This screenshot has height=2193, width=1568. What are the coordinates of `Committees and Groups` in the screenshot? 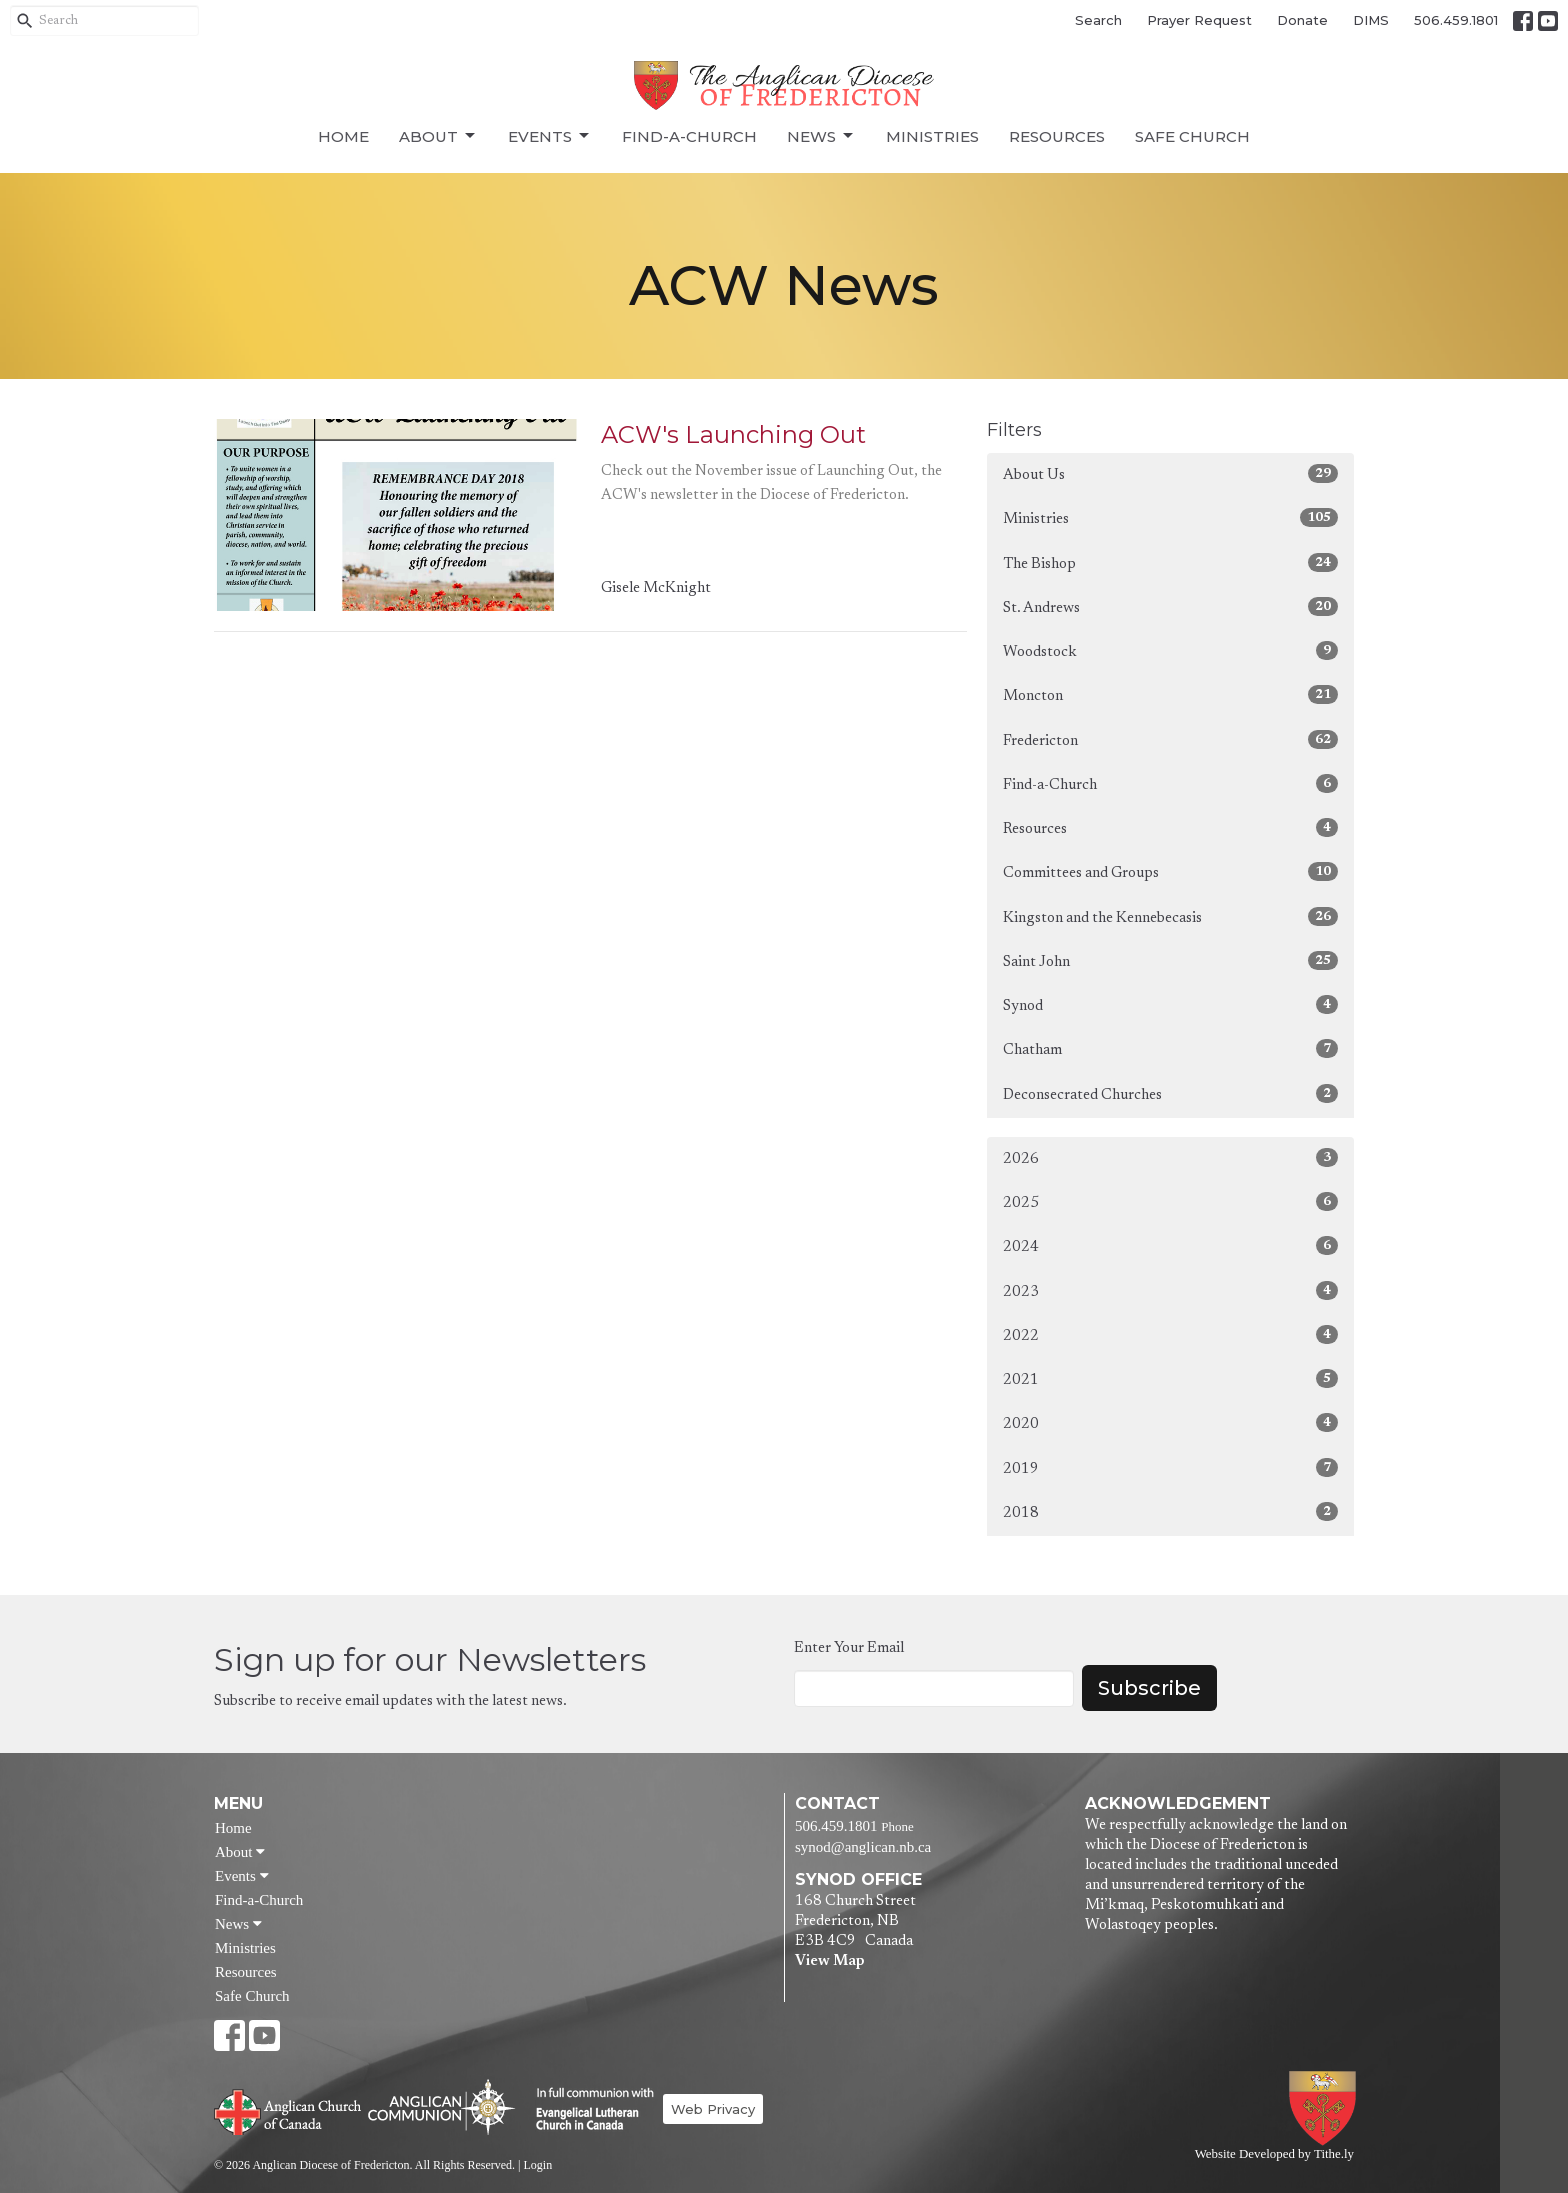 It's located at (1170, 871).